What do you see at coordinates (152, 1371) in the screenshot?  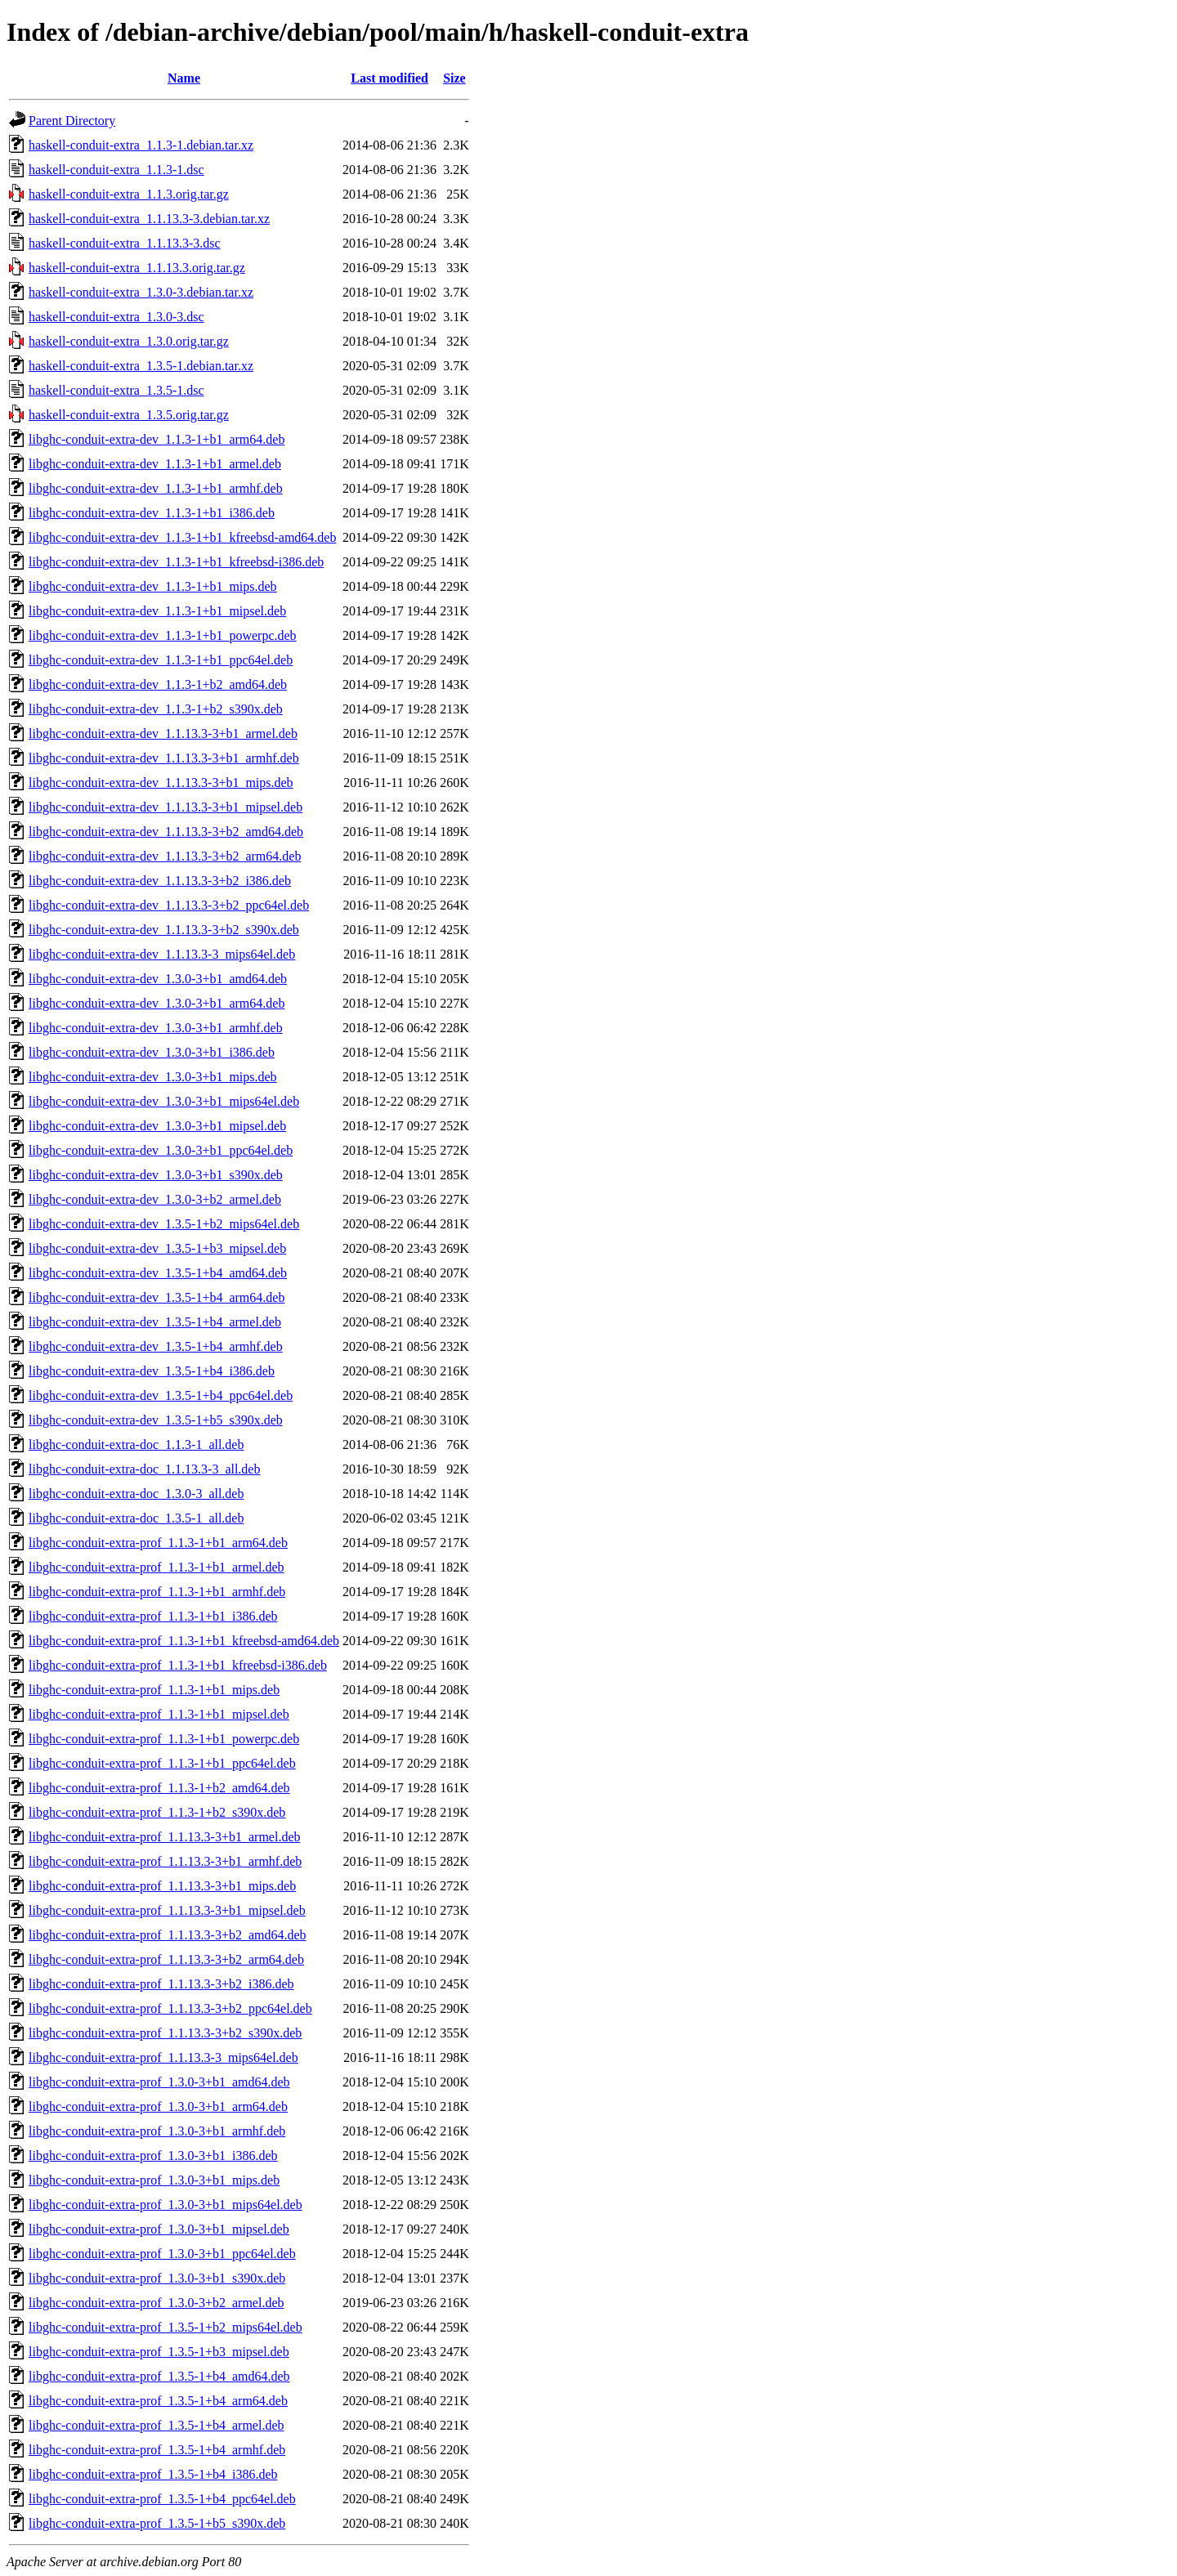 I see `libghc-conduit-extra-dev_1.3.5-1+b4_i386.deb` at bounding box center [152, 1371].